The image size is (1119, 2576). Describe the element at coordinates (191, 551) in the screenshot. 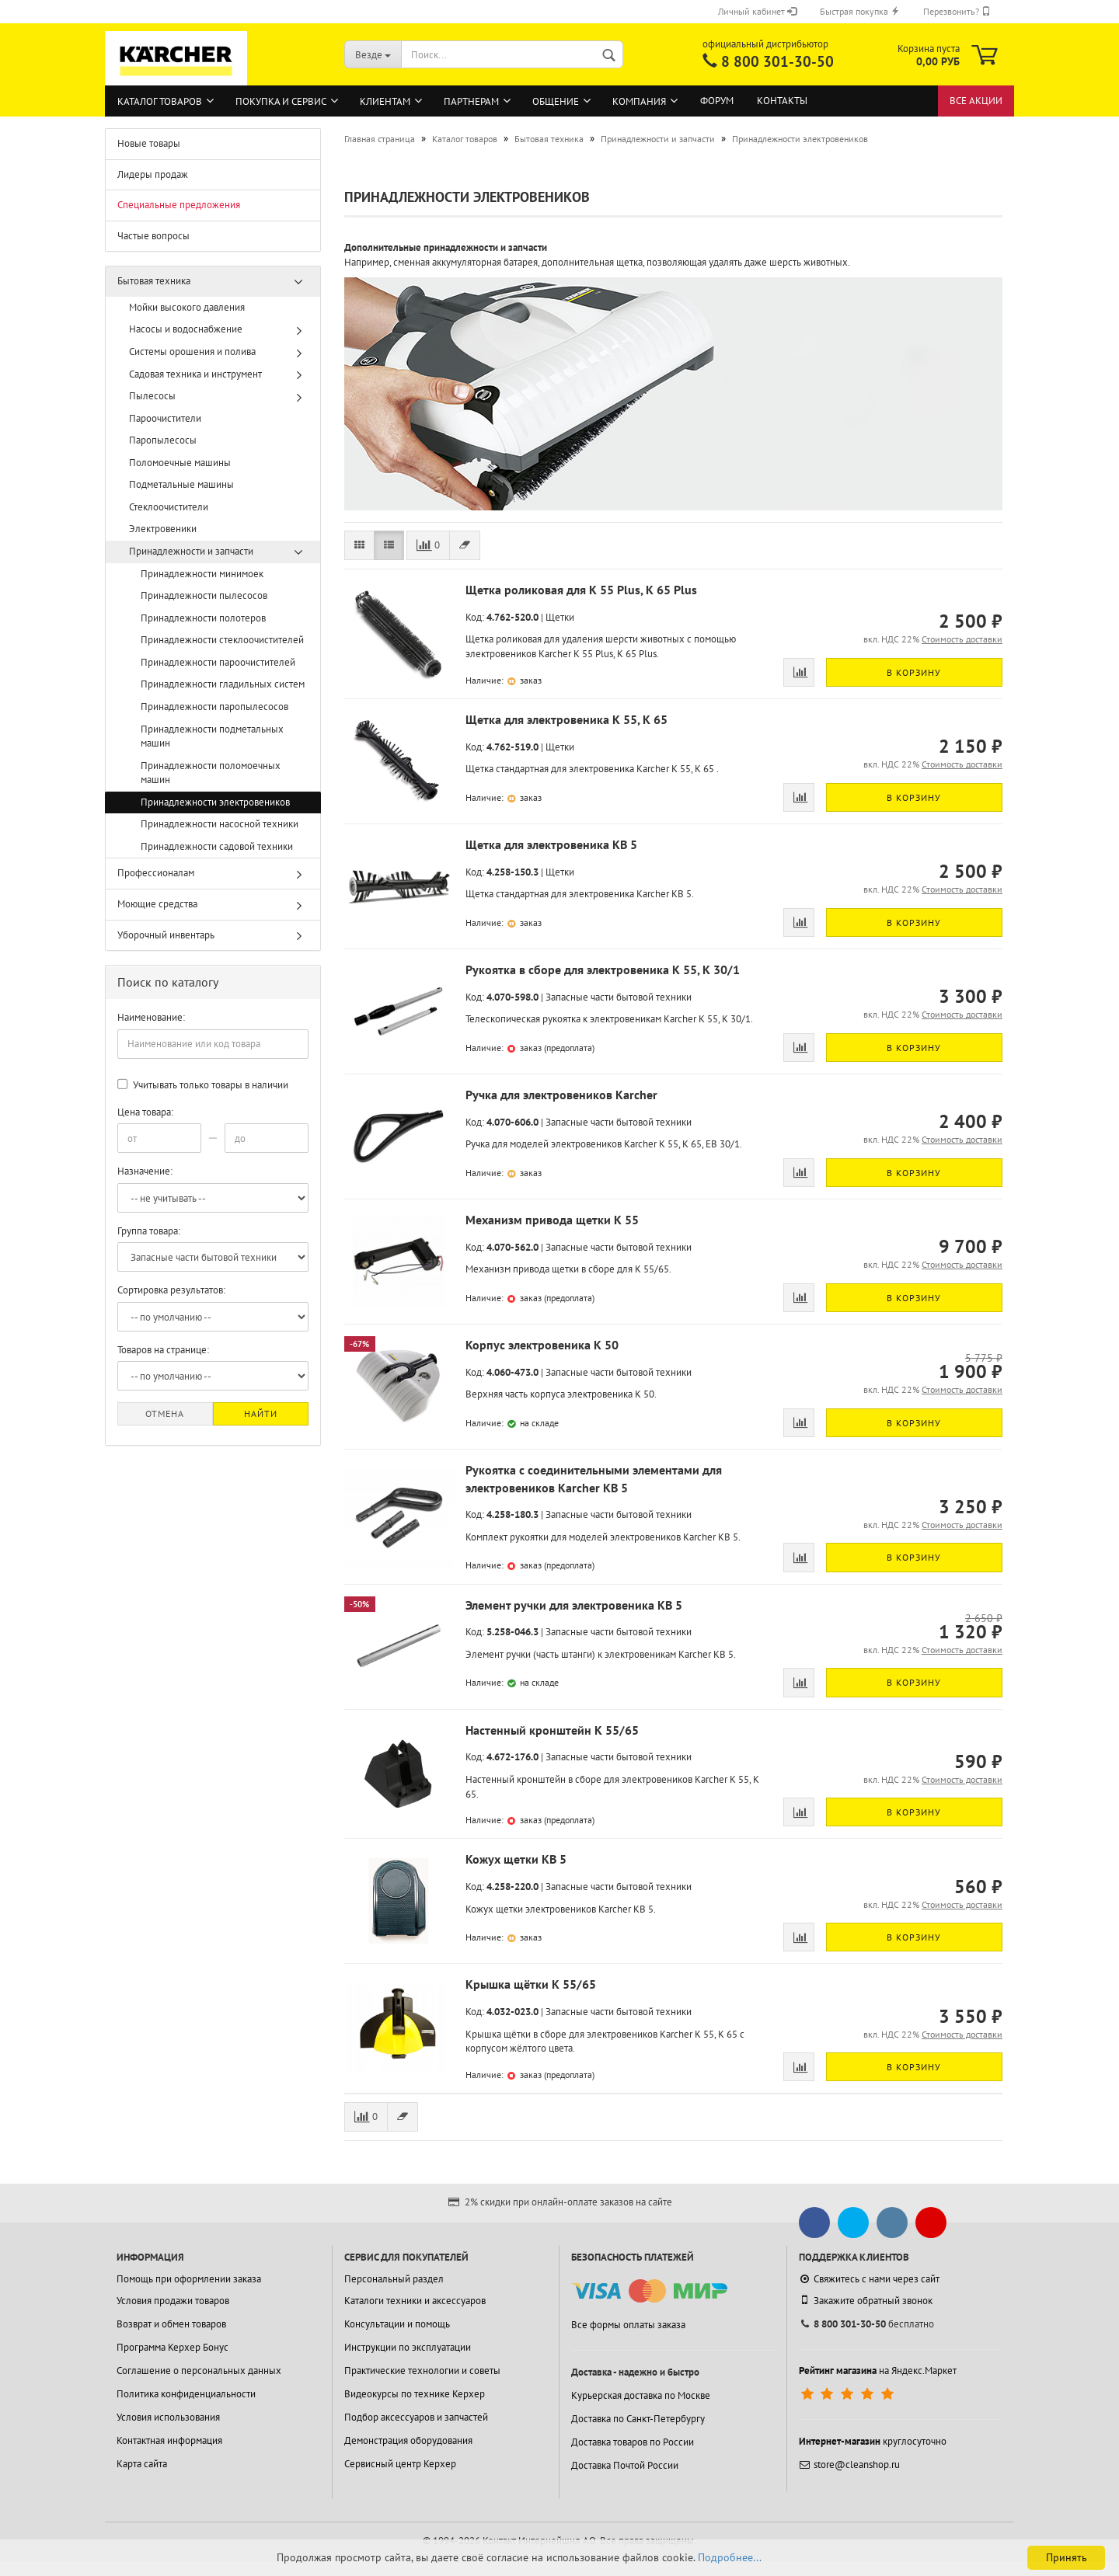

I see `Принадлежности и запчасти` at that location.